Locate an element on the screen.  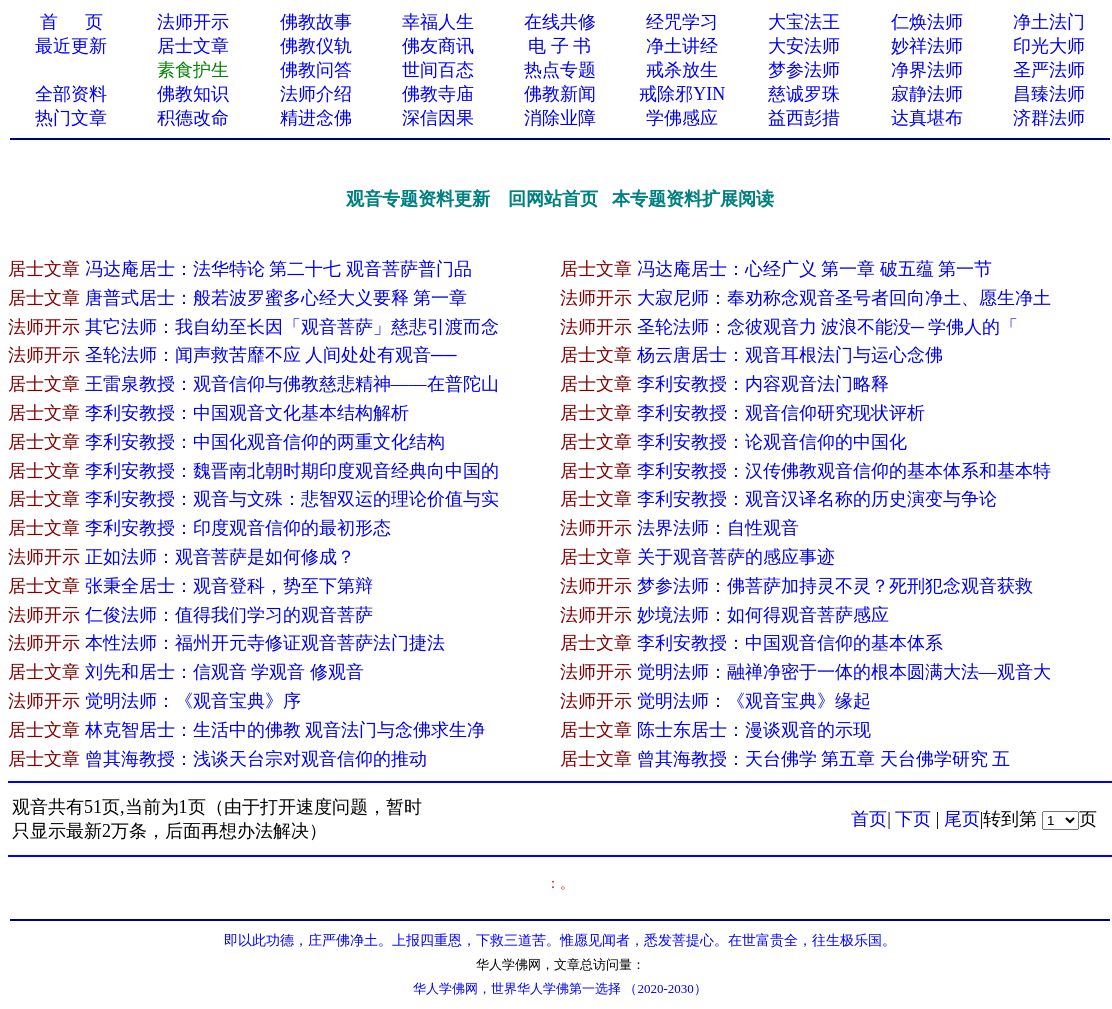
佛友商讯 is located at coordinates (438, 46).